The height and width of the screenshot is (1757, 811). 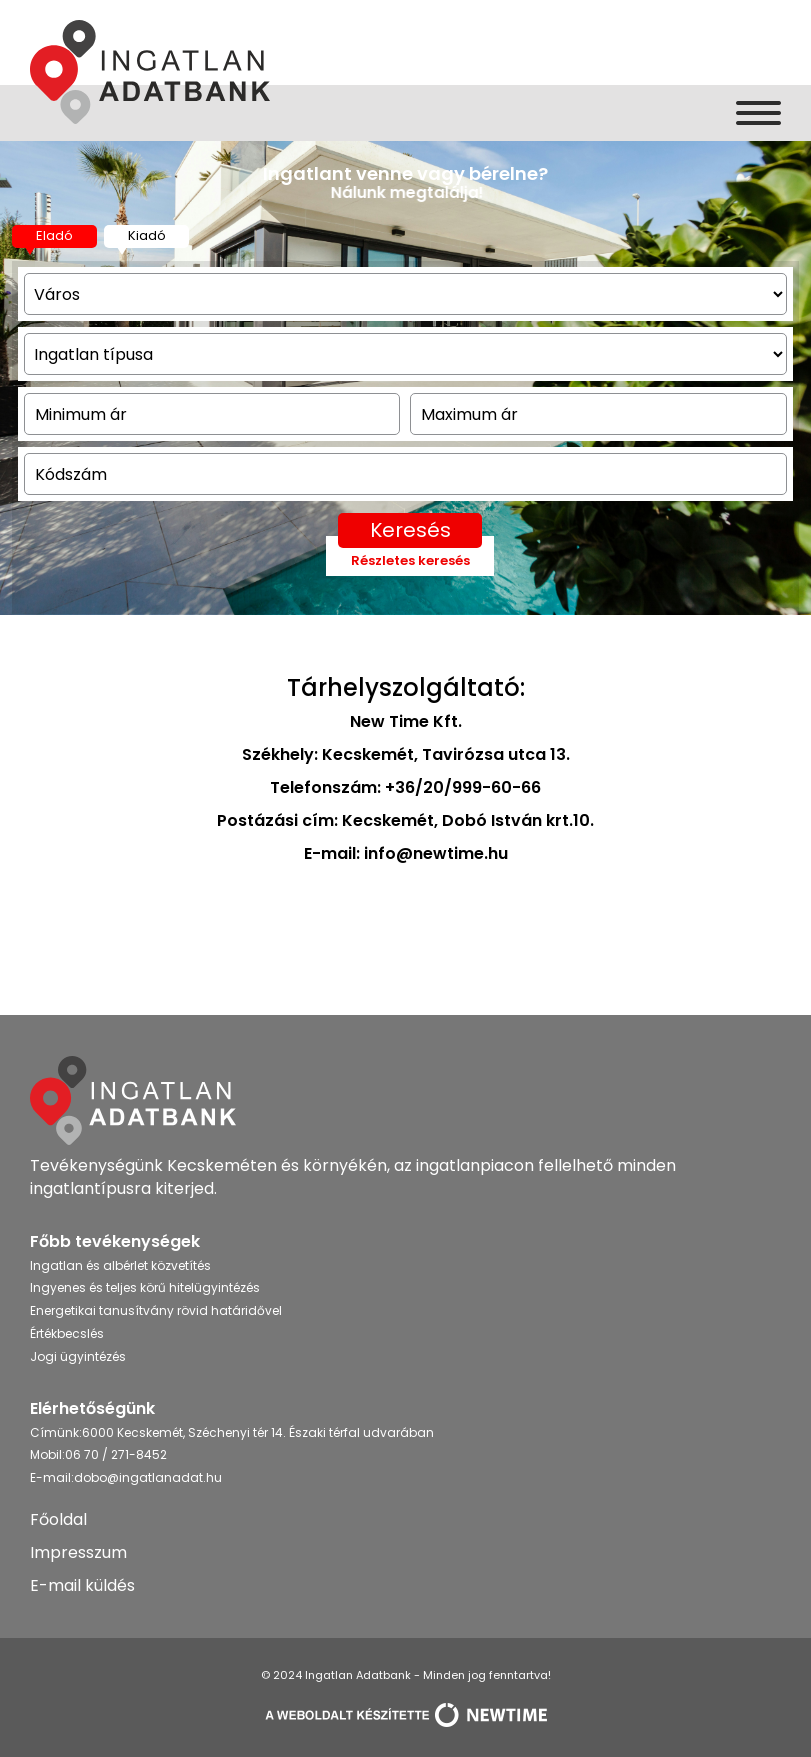 I want to click on dobo@ingatlanadat.hu, so click(x=148, y=1477).